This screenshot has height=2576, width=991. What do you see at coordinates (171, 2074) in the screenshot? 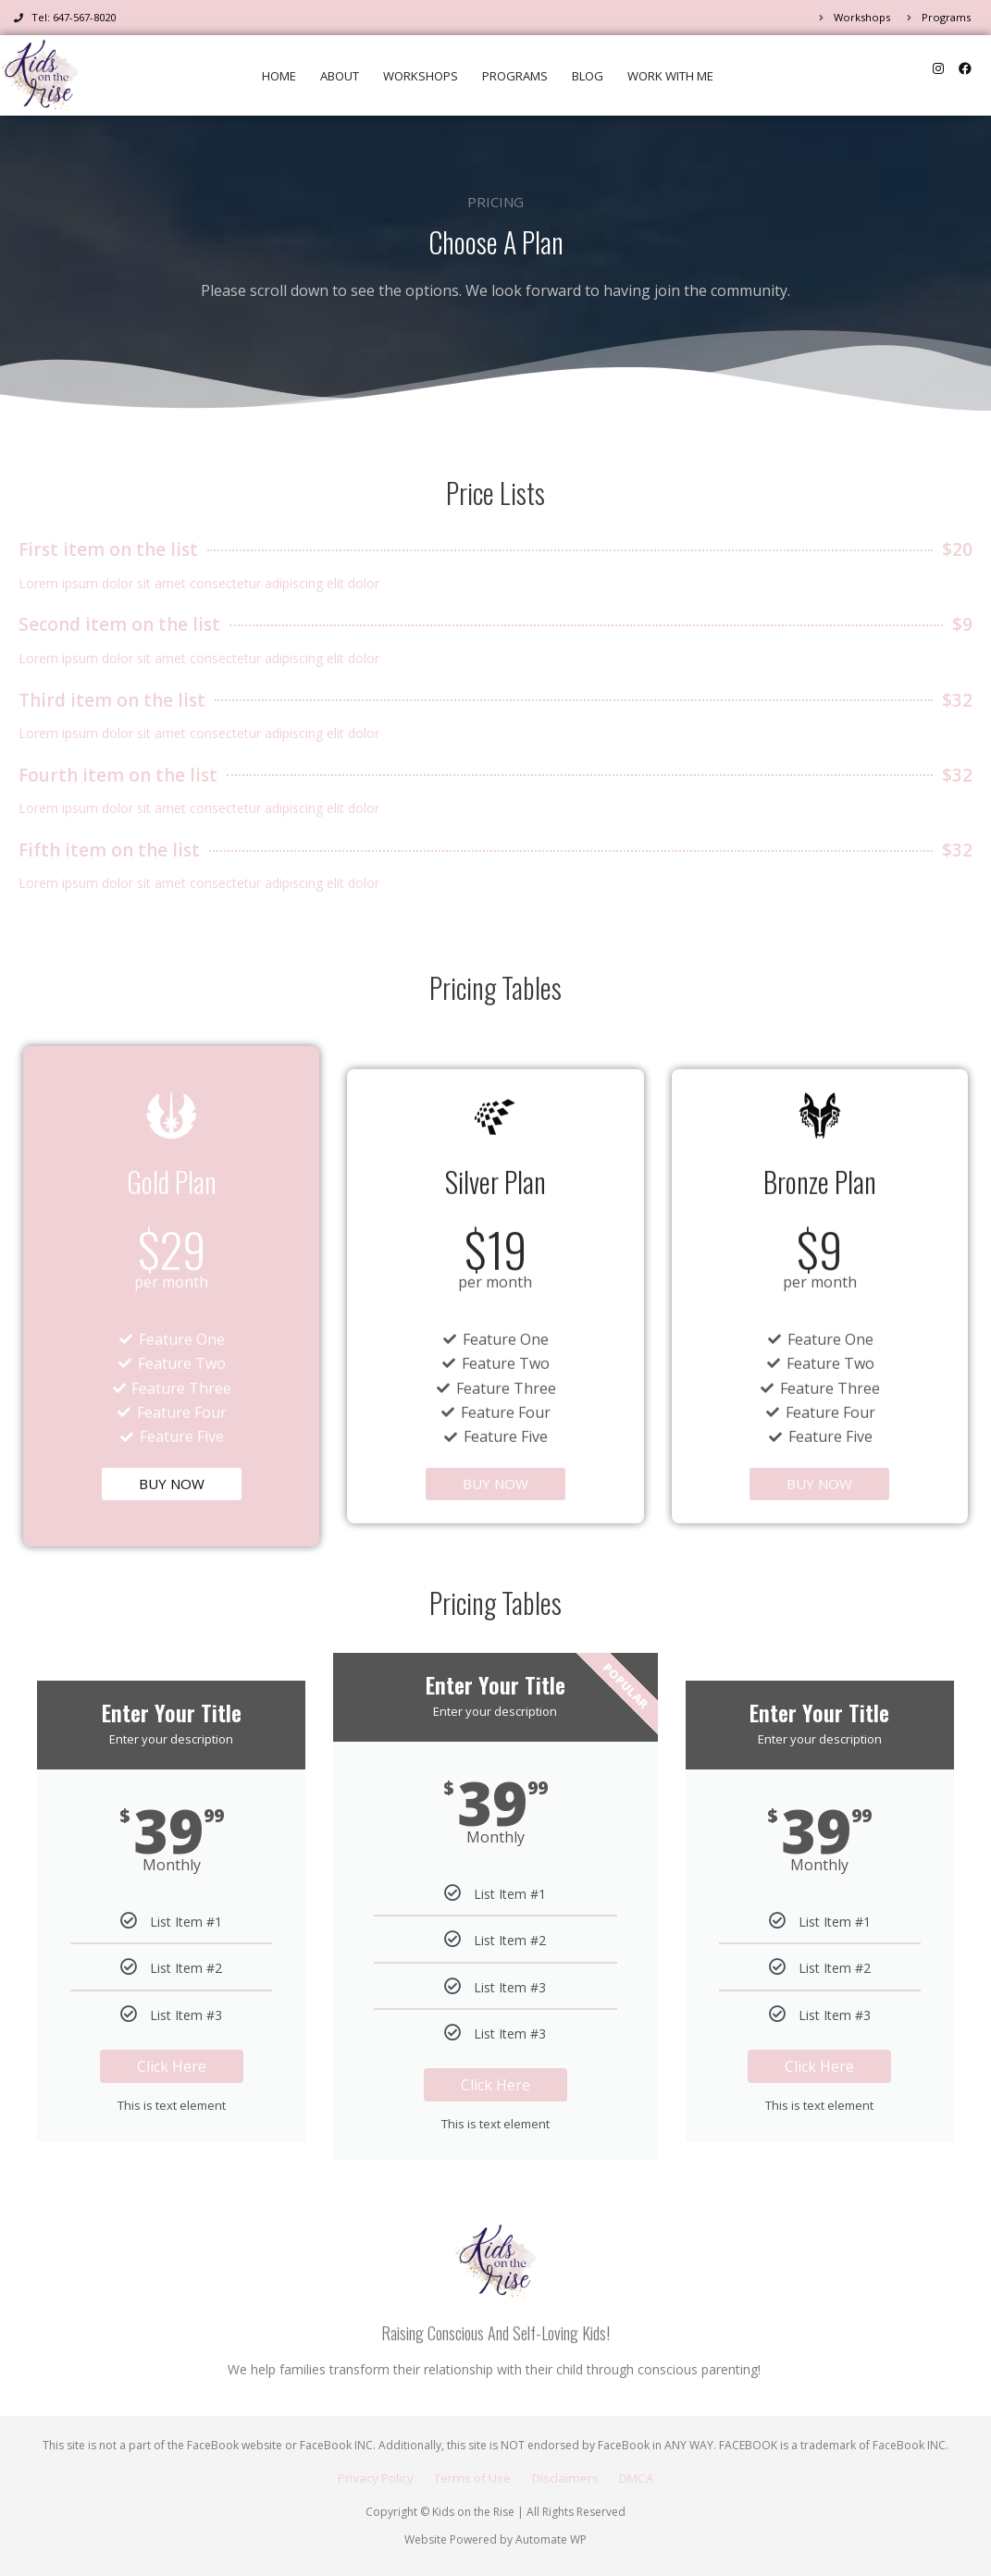
I see `Click Here` at bounding box center [171, 2074].